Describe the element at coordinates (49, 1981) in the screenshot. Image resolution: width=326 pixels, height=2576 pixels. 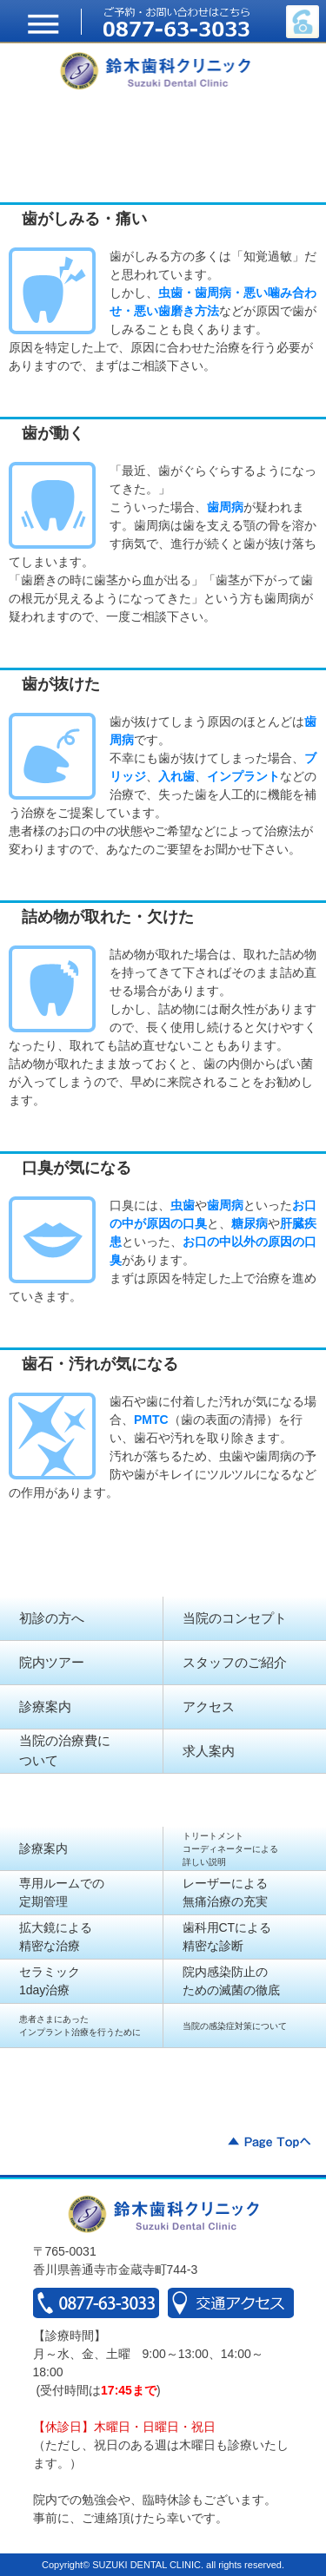
I see `セラミック 1day治療` at that location.